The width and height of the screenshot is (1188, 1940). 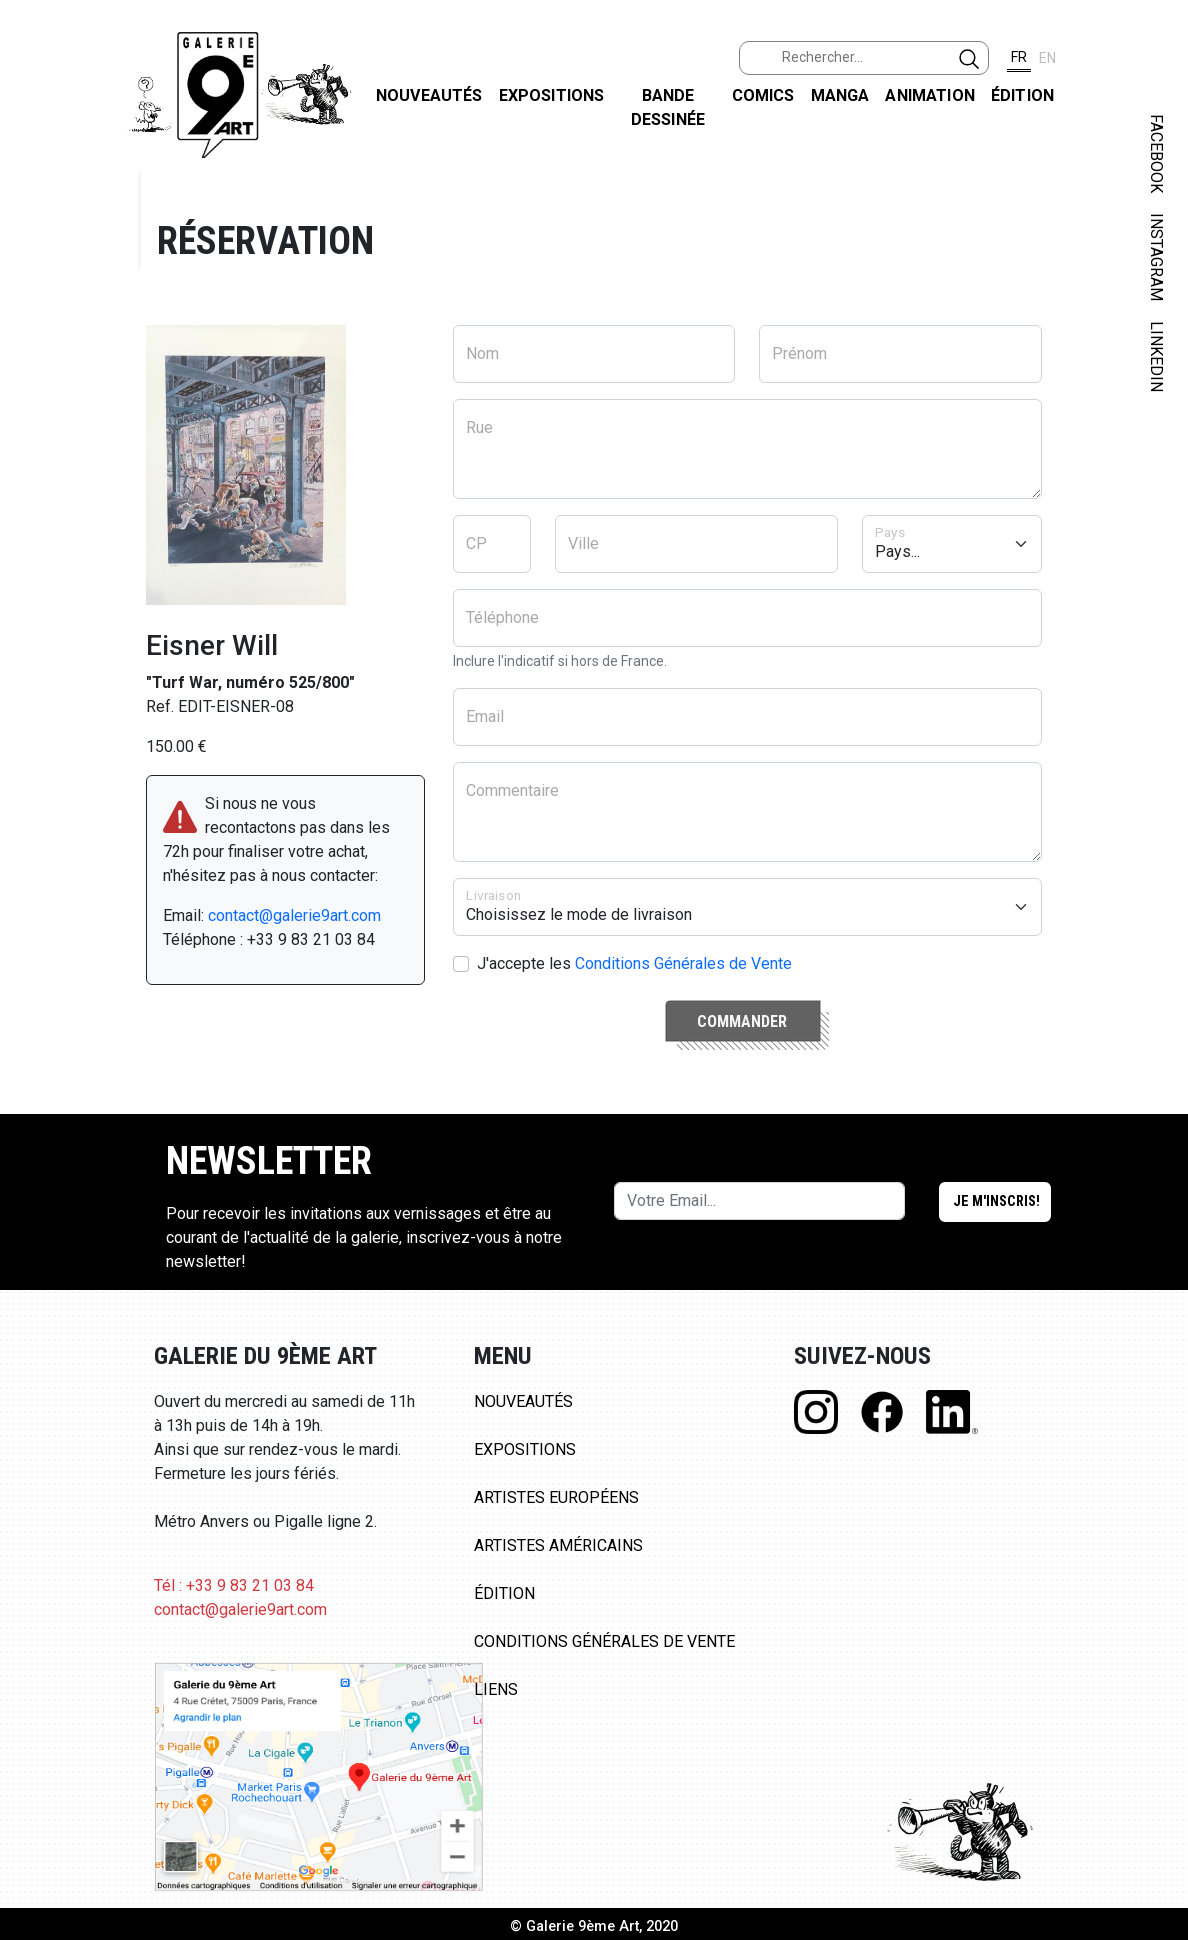 What do you see at coordinates (294, 915) in the screenshot?
I see `contact@galerie9art.com` at bounding box center [294, 915].